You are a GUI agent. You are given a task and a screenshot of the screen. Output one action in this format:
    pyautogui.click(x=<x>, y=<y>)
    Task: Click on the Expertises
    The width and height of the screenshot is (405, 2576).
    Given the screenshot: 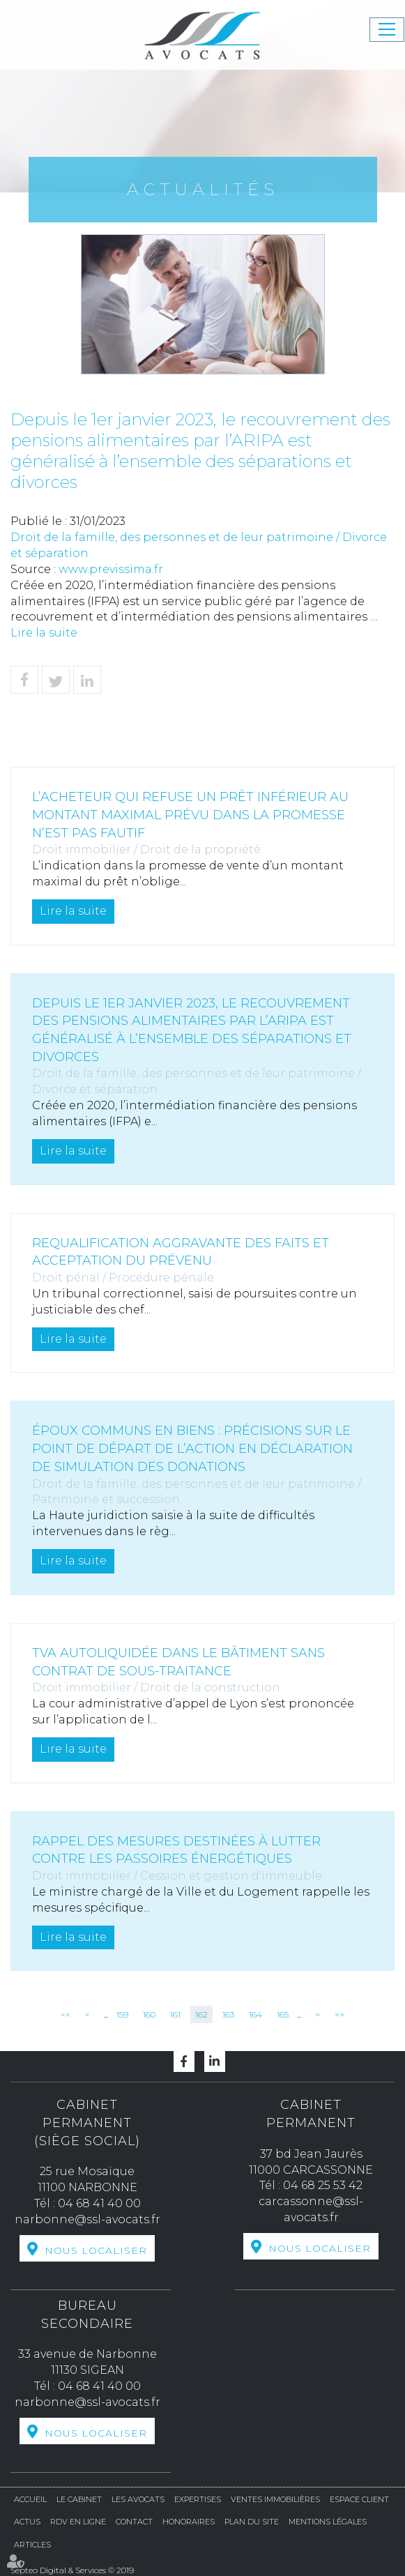 What is the action you would take?
    pyautogui.click(x=197, y=2499)
    